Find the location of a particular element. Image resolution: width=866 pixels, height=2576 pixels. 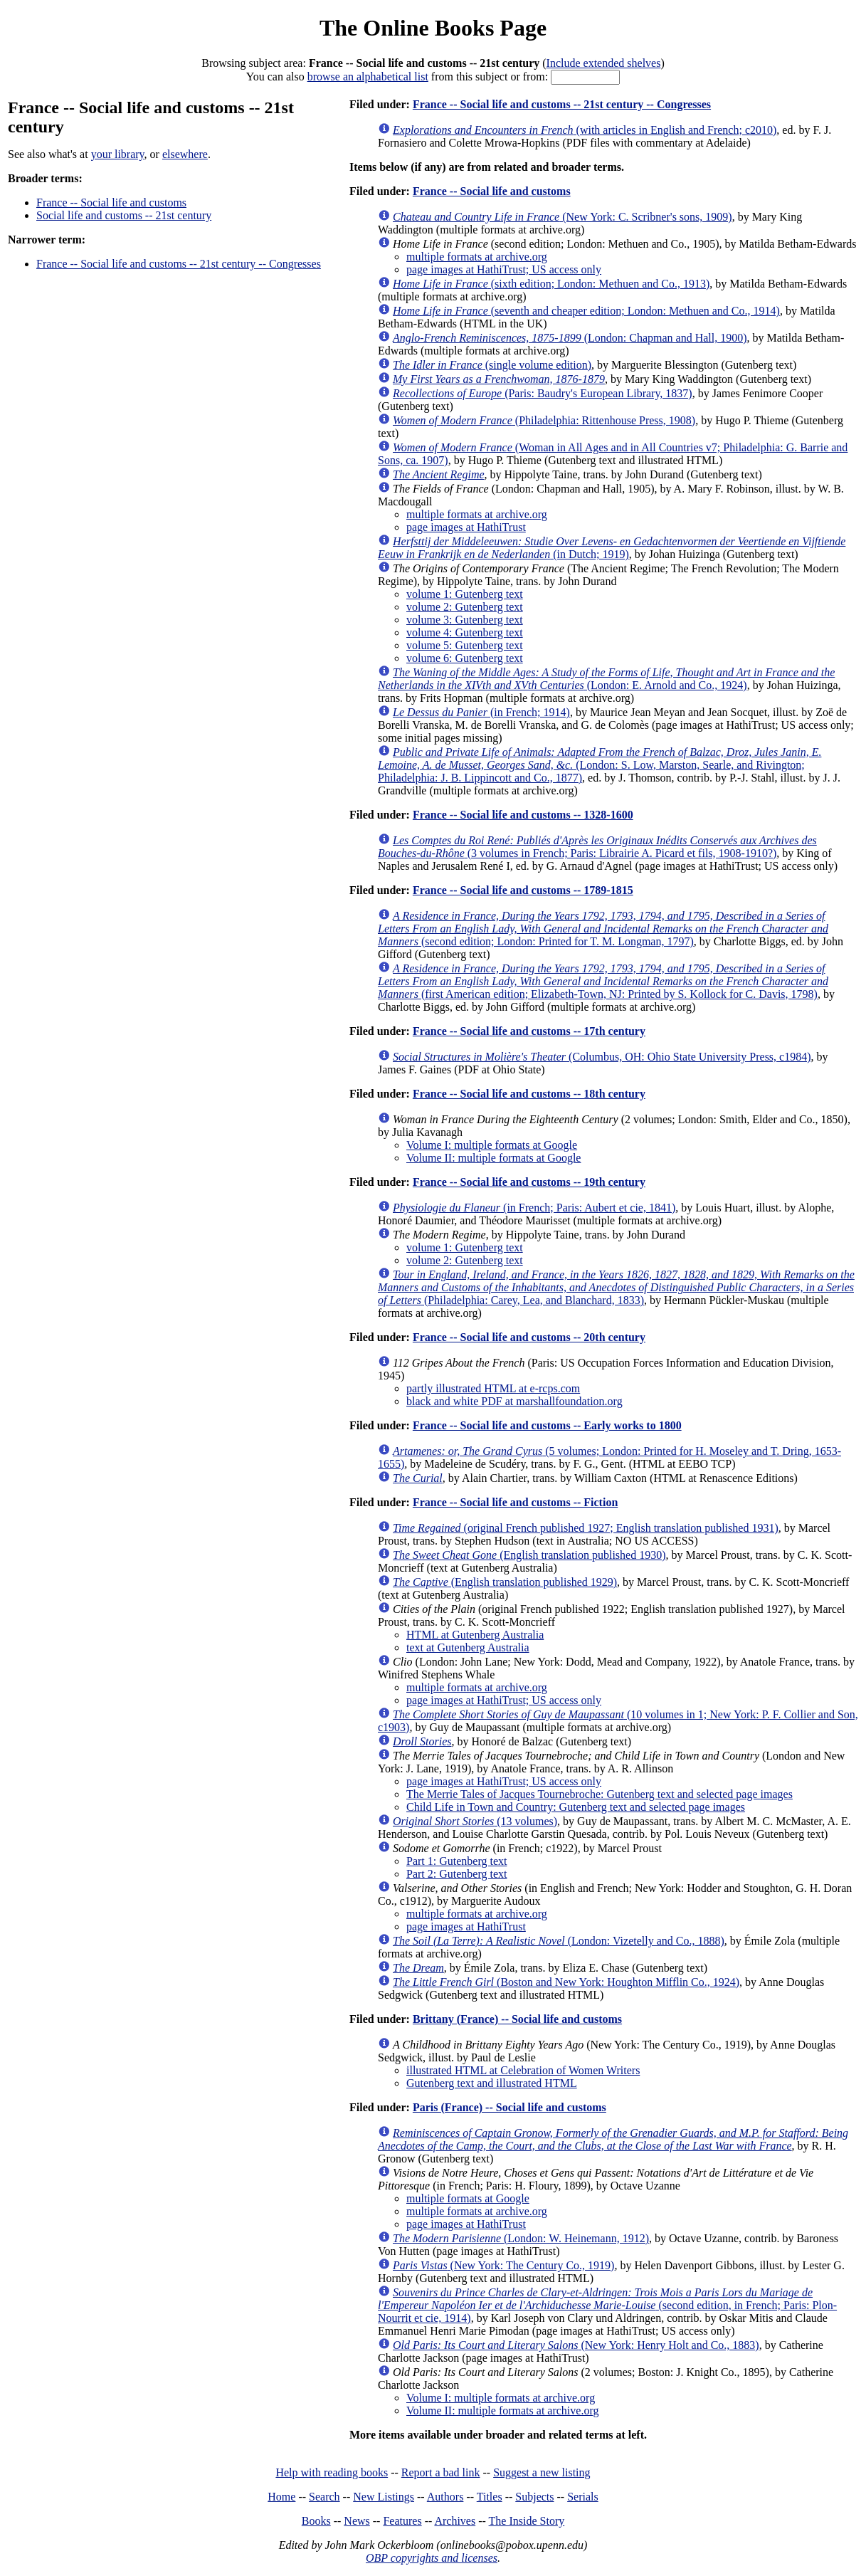

(Columbus, OH: Ohio State University Press, c1984) is located at coordinates (602, 1057).